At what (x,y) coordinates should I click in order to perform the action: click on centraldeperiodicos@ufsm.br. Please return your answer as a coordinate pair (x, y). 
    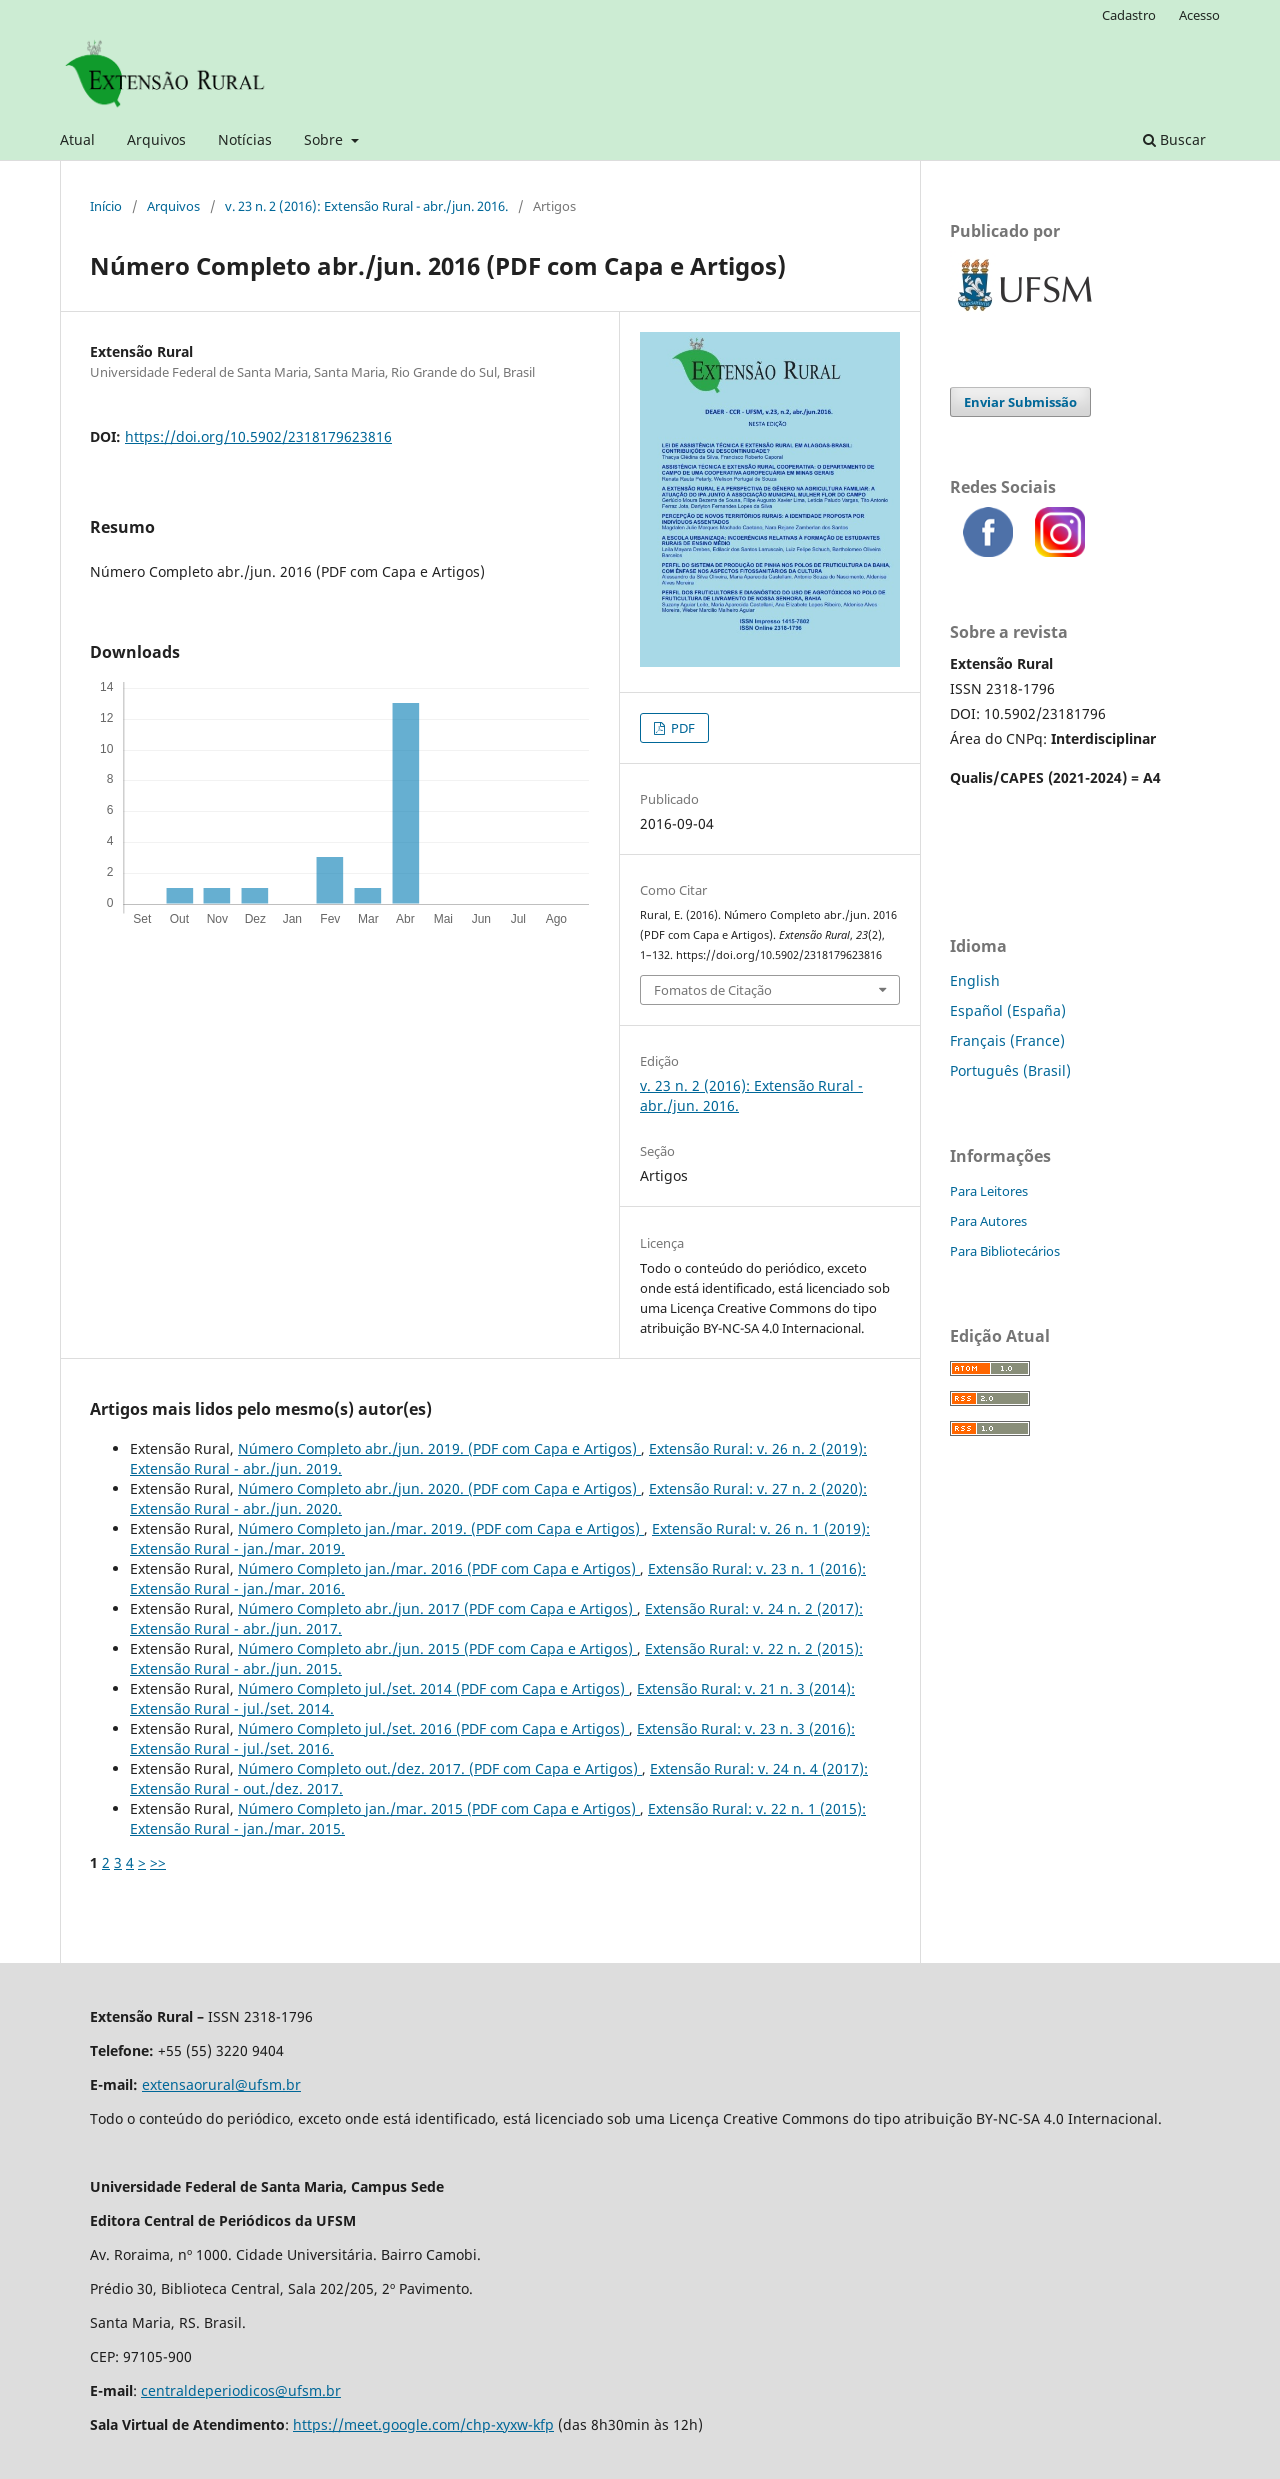
    Looking at the image, I should click on (241, 2390).